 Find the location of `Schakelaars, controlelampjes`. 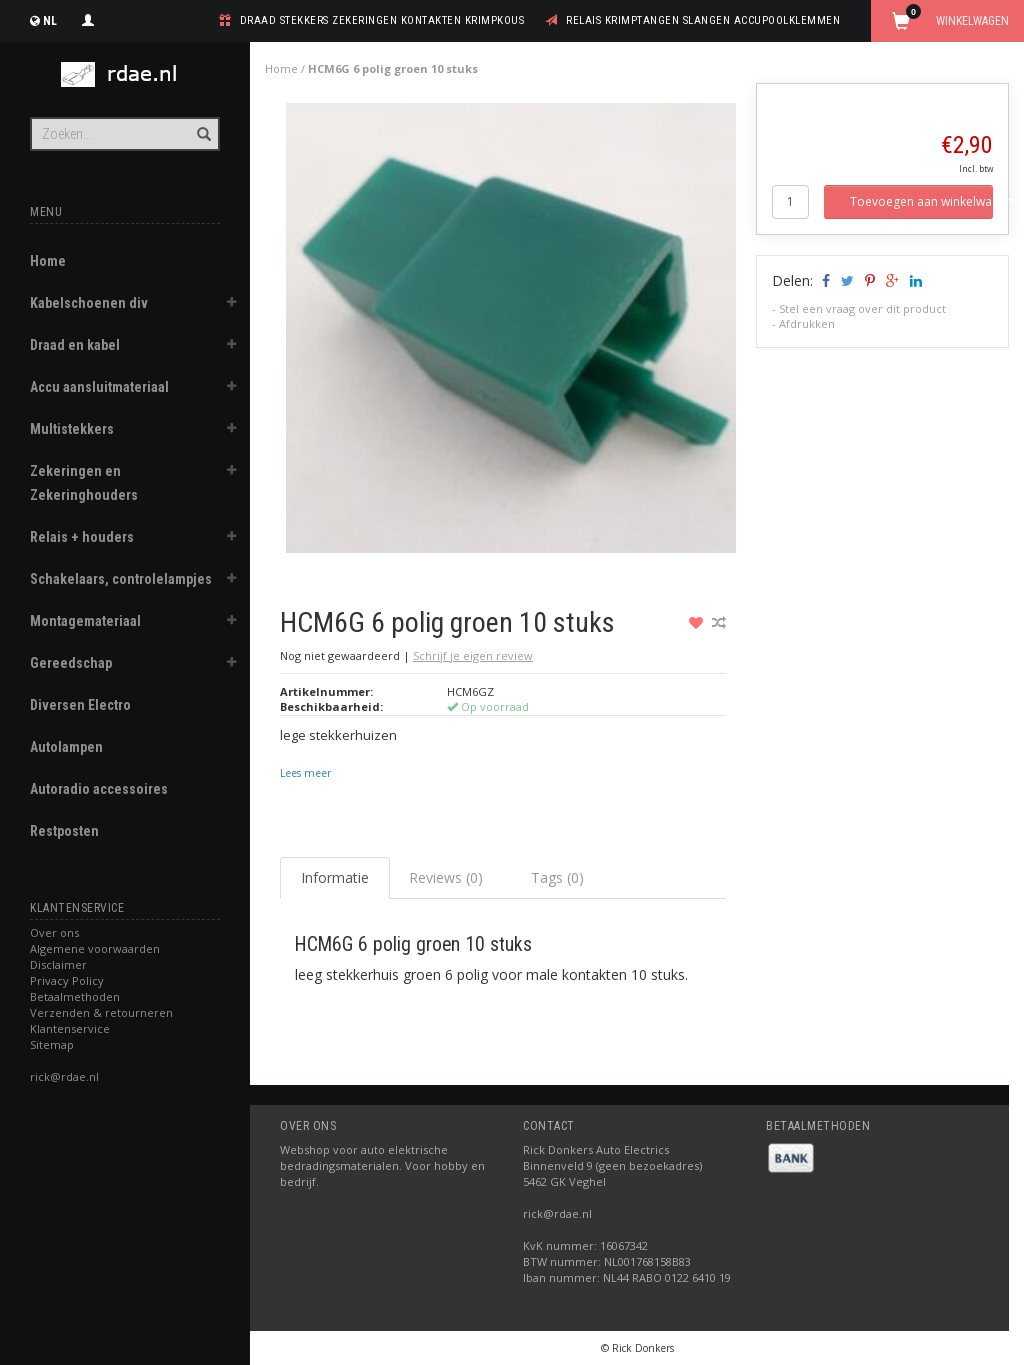

Schakelaars, controlelampjes is located at coordinates (121, 579).